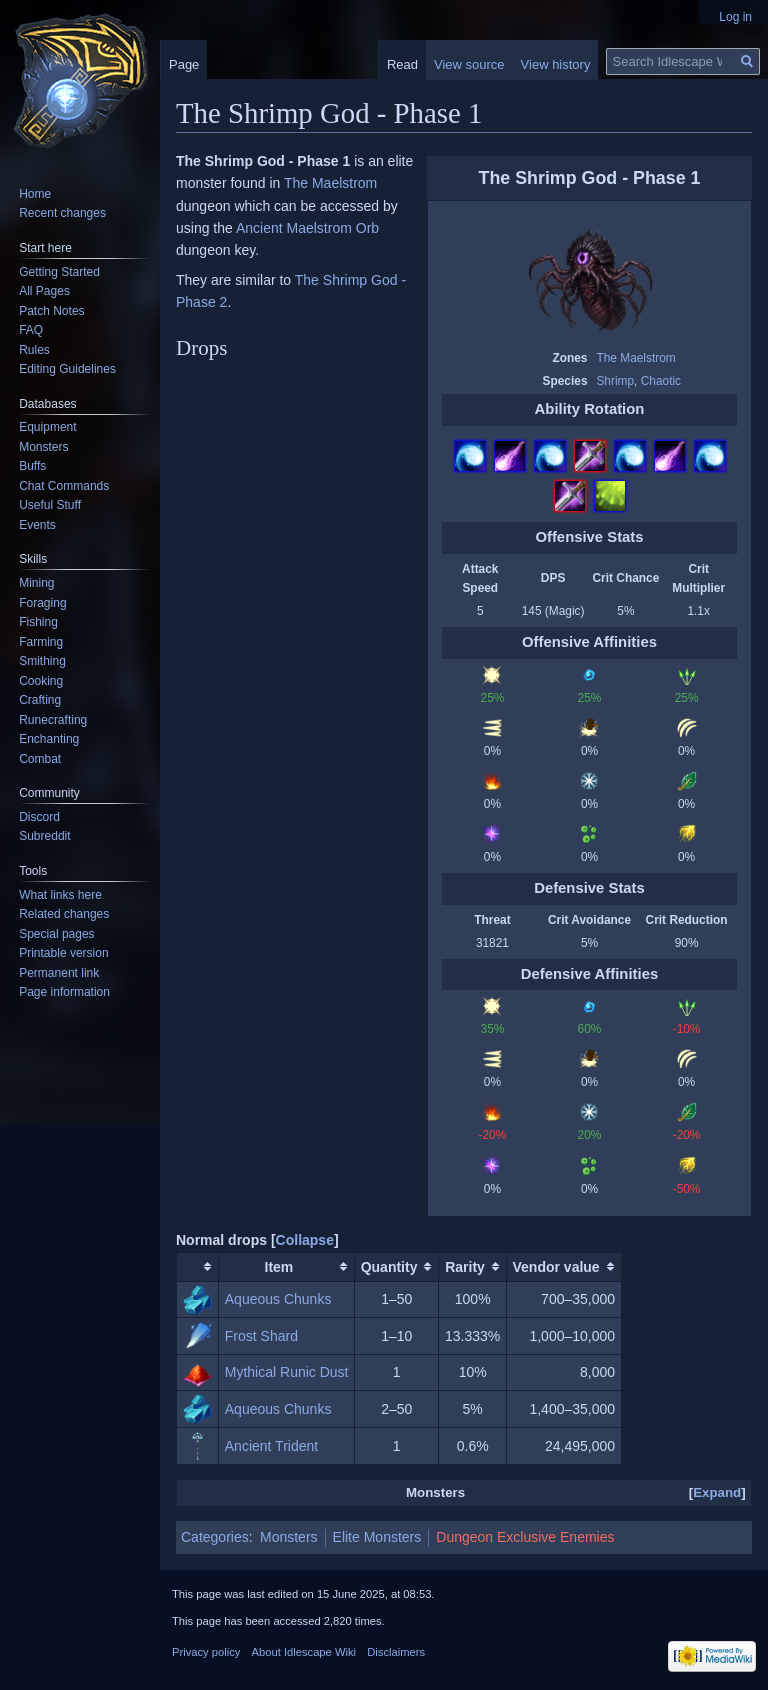  Describe the element at coordinates (62, 213) in the screenshot. I see `Recent changes` at that location.